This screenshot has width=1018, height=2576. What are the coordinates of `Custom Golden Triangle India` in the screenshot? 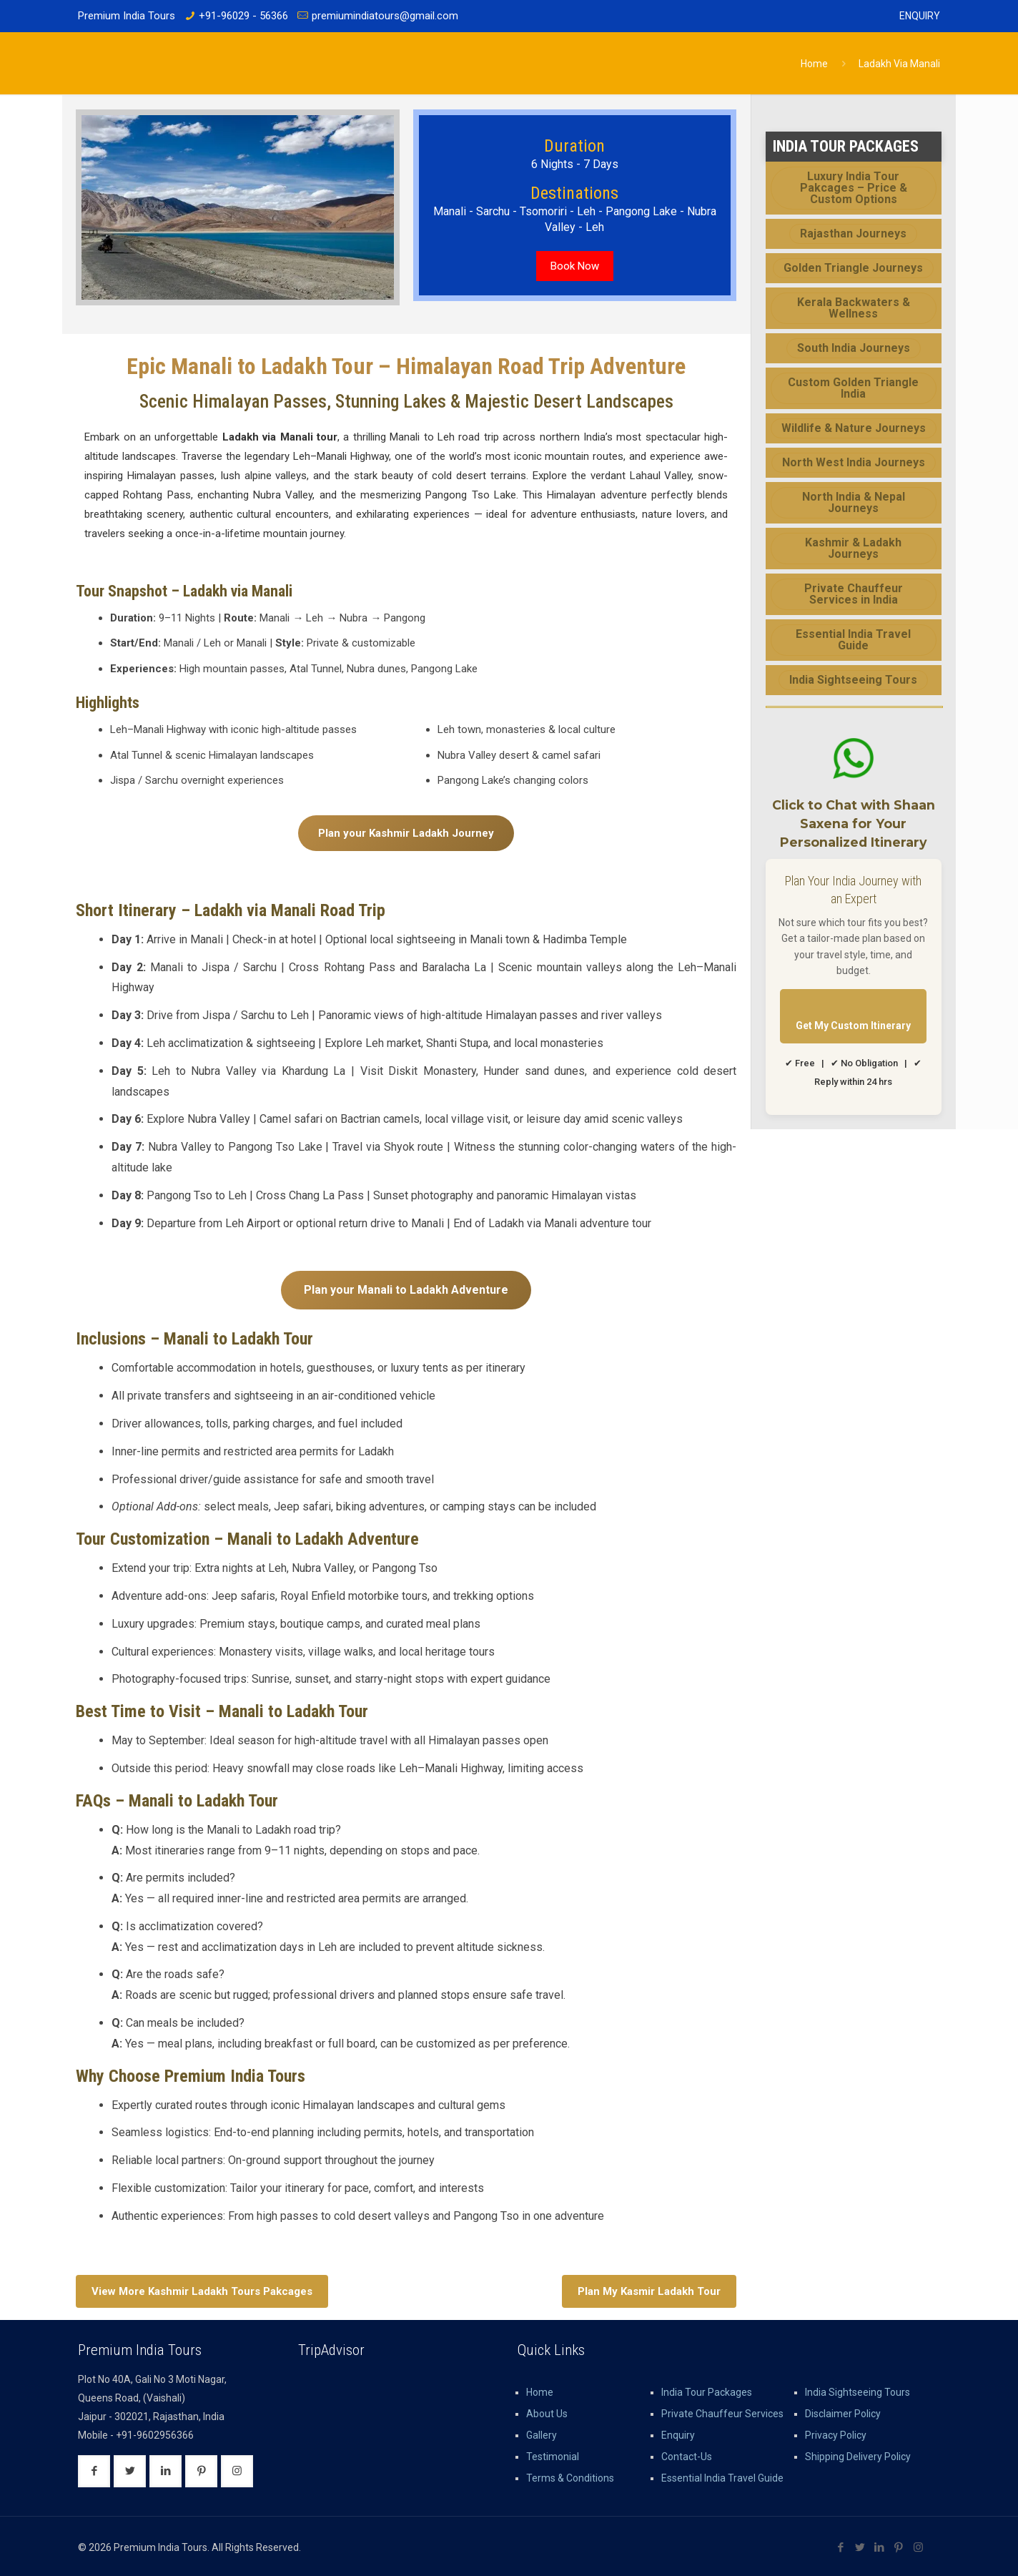 It's located at (853, 387).